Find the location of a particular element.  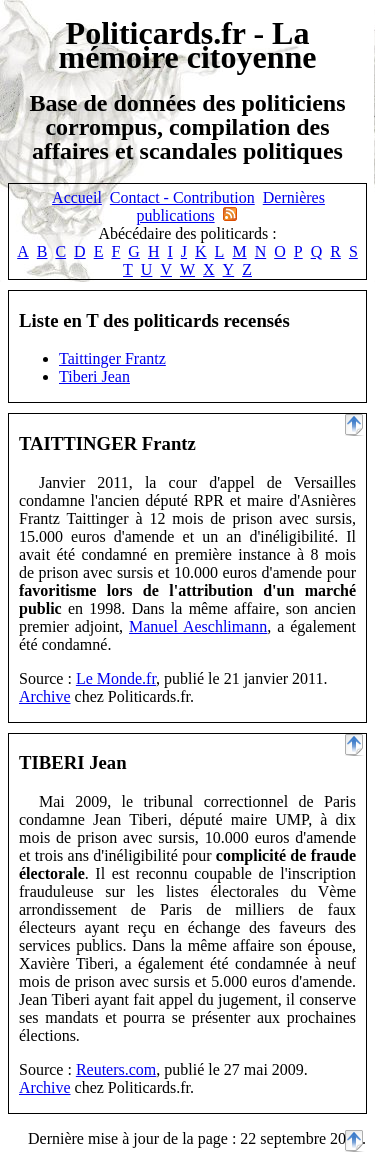

Archive is located at coordinates (45, 696).